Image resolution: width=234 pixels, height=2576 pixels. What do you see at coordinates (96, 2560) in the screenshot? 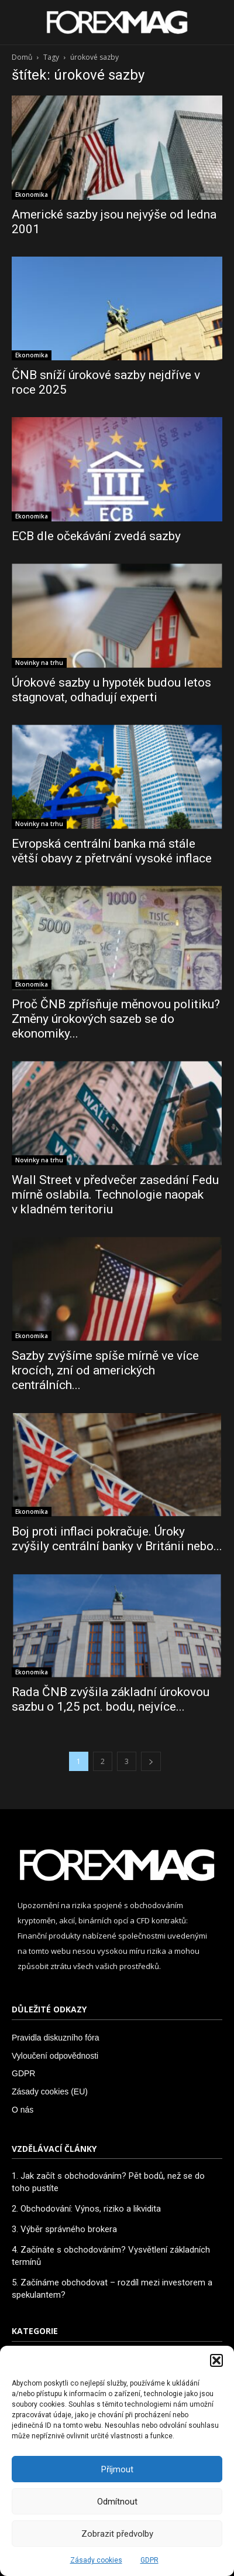
I see `Zásady cookies` at bounding box center [96, 2560].